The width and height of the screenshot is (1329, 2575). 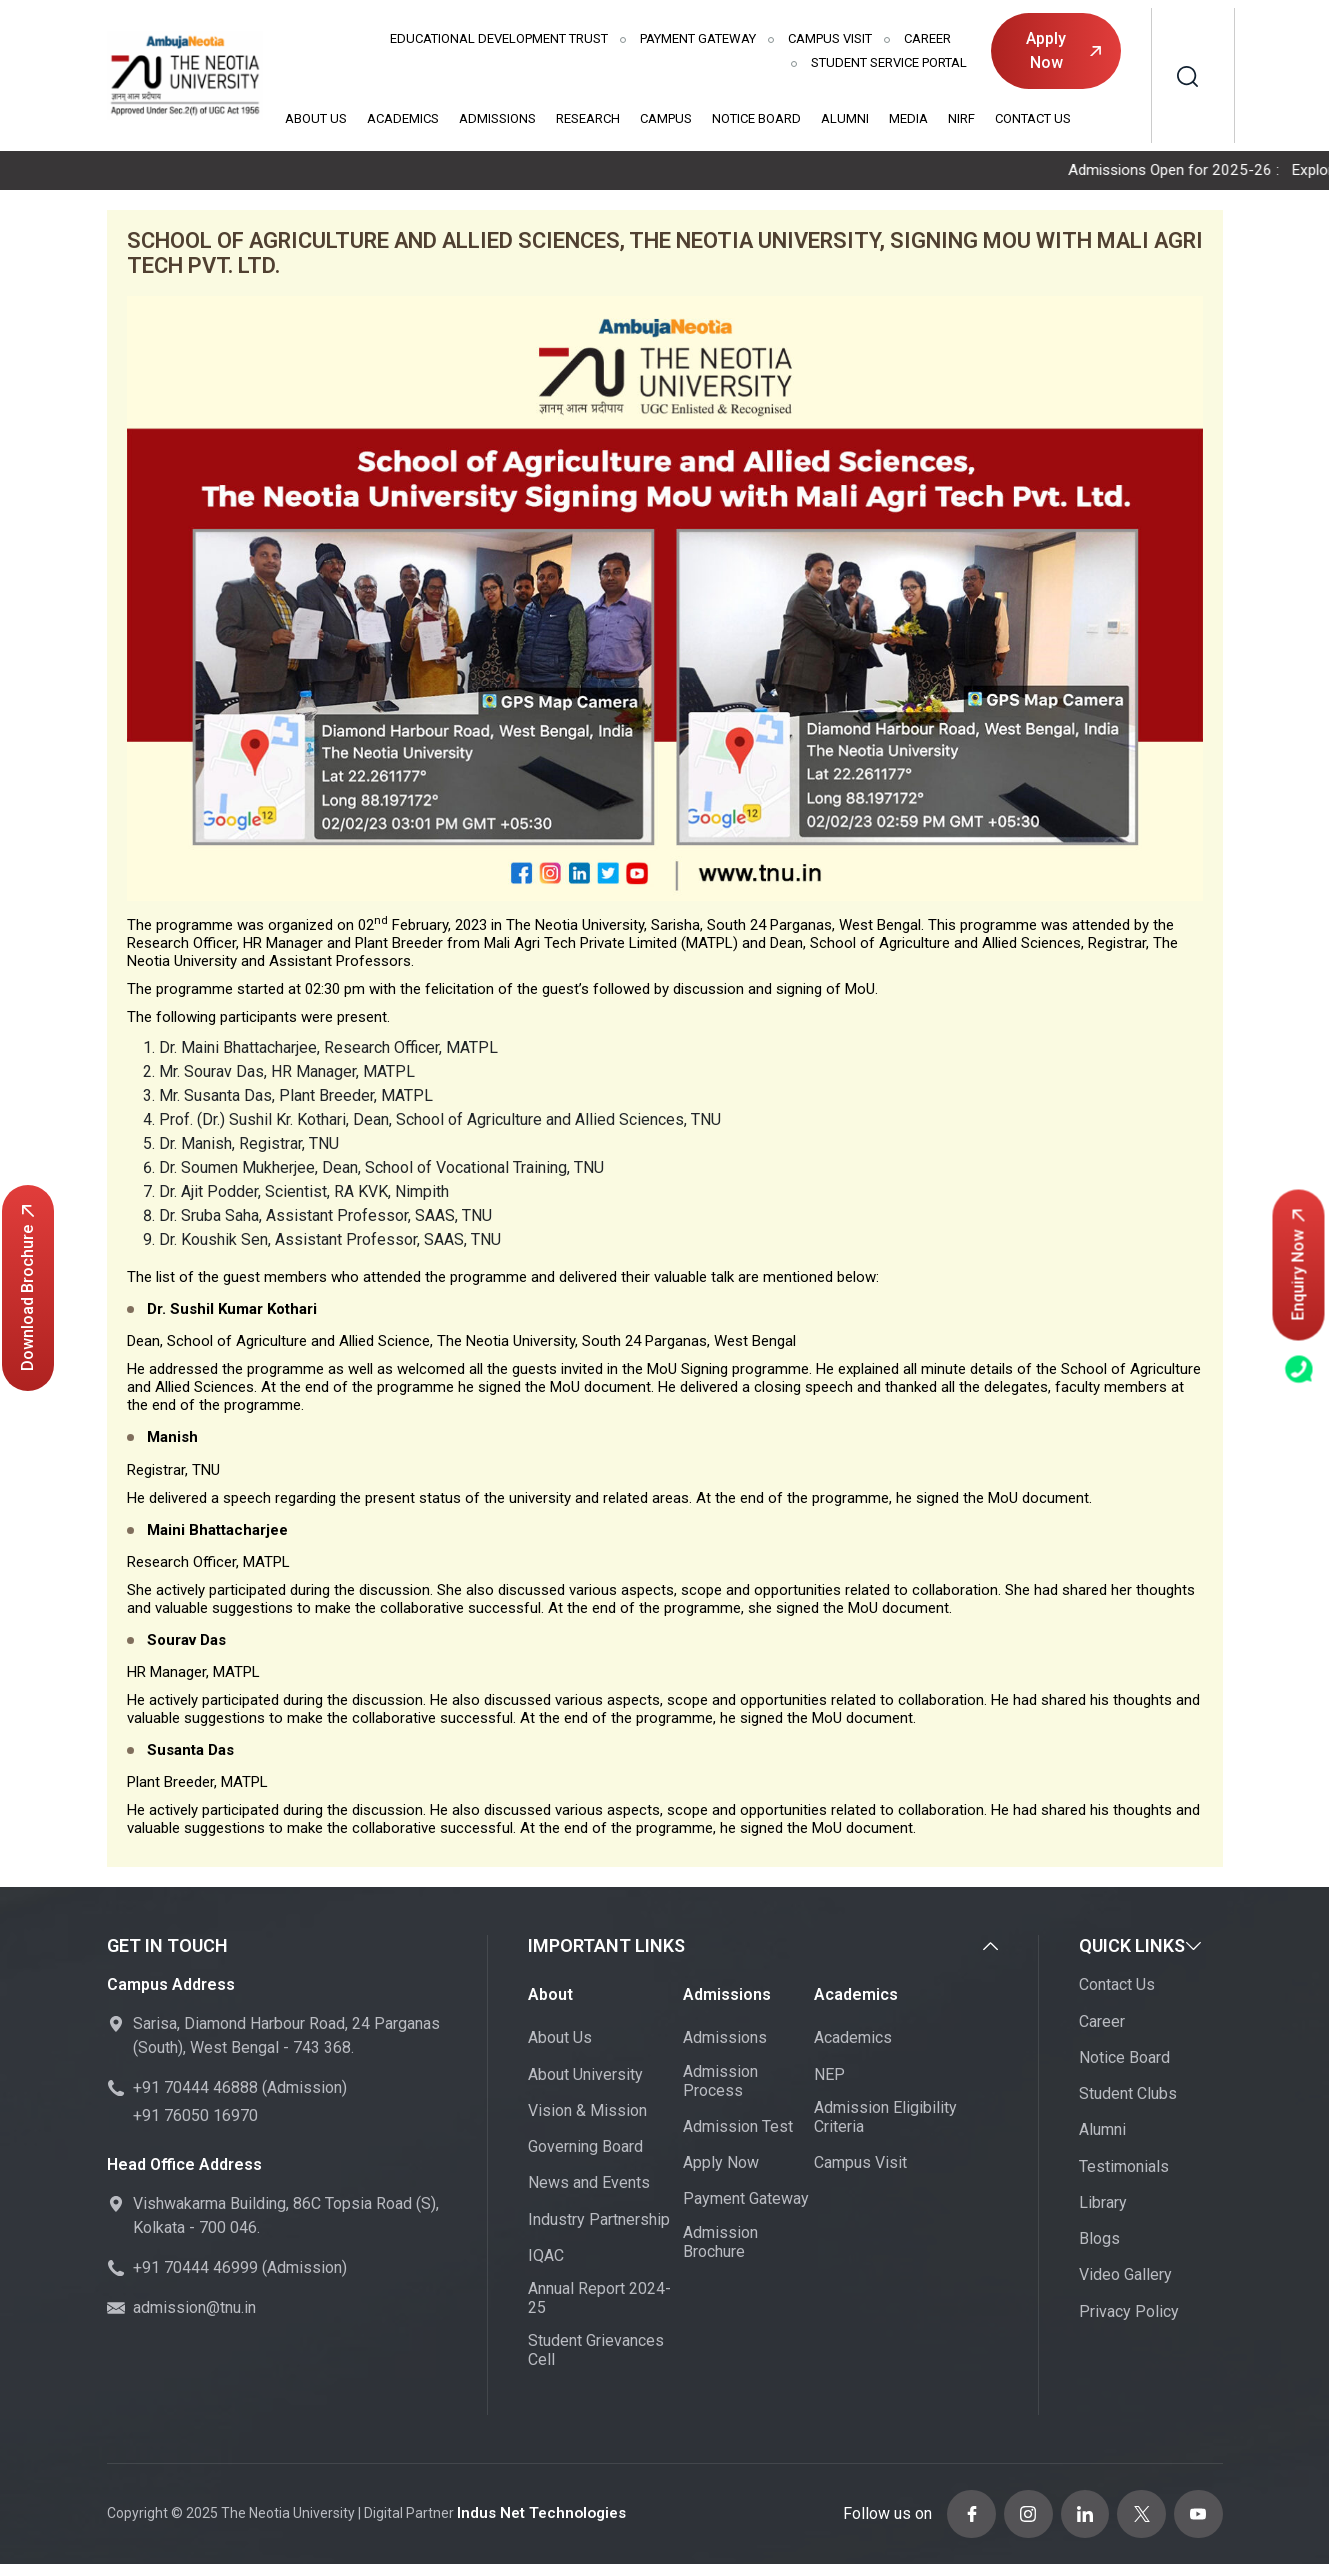 I want to click on Governing Board, so click(x=585, y=2147).